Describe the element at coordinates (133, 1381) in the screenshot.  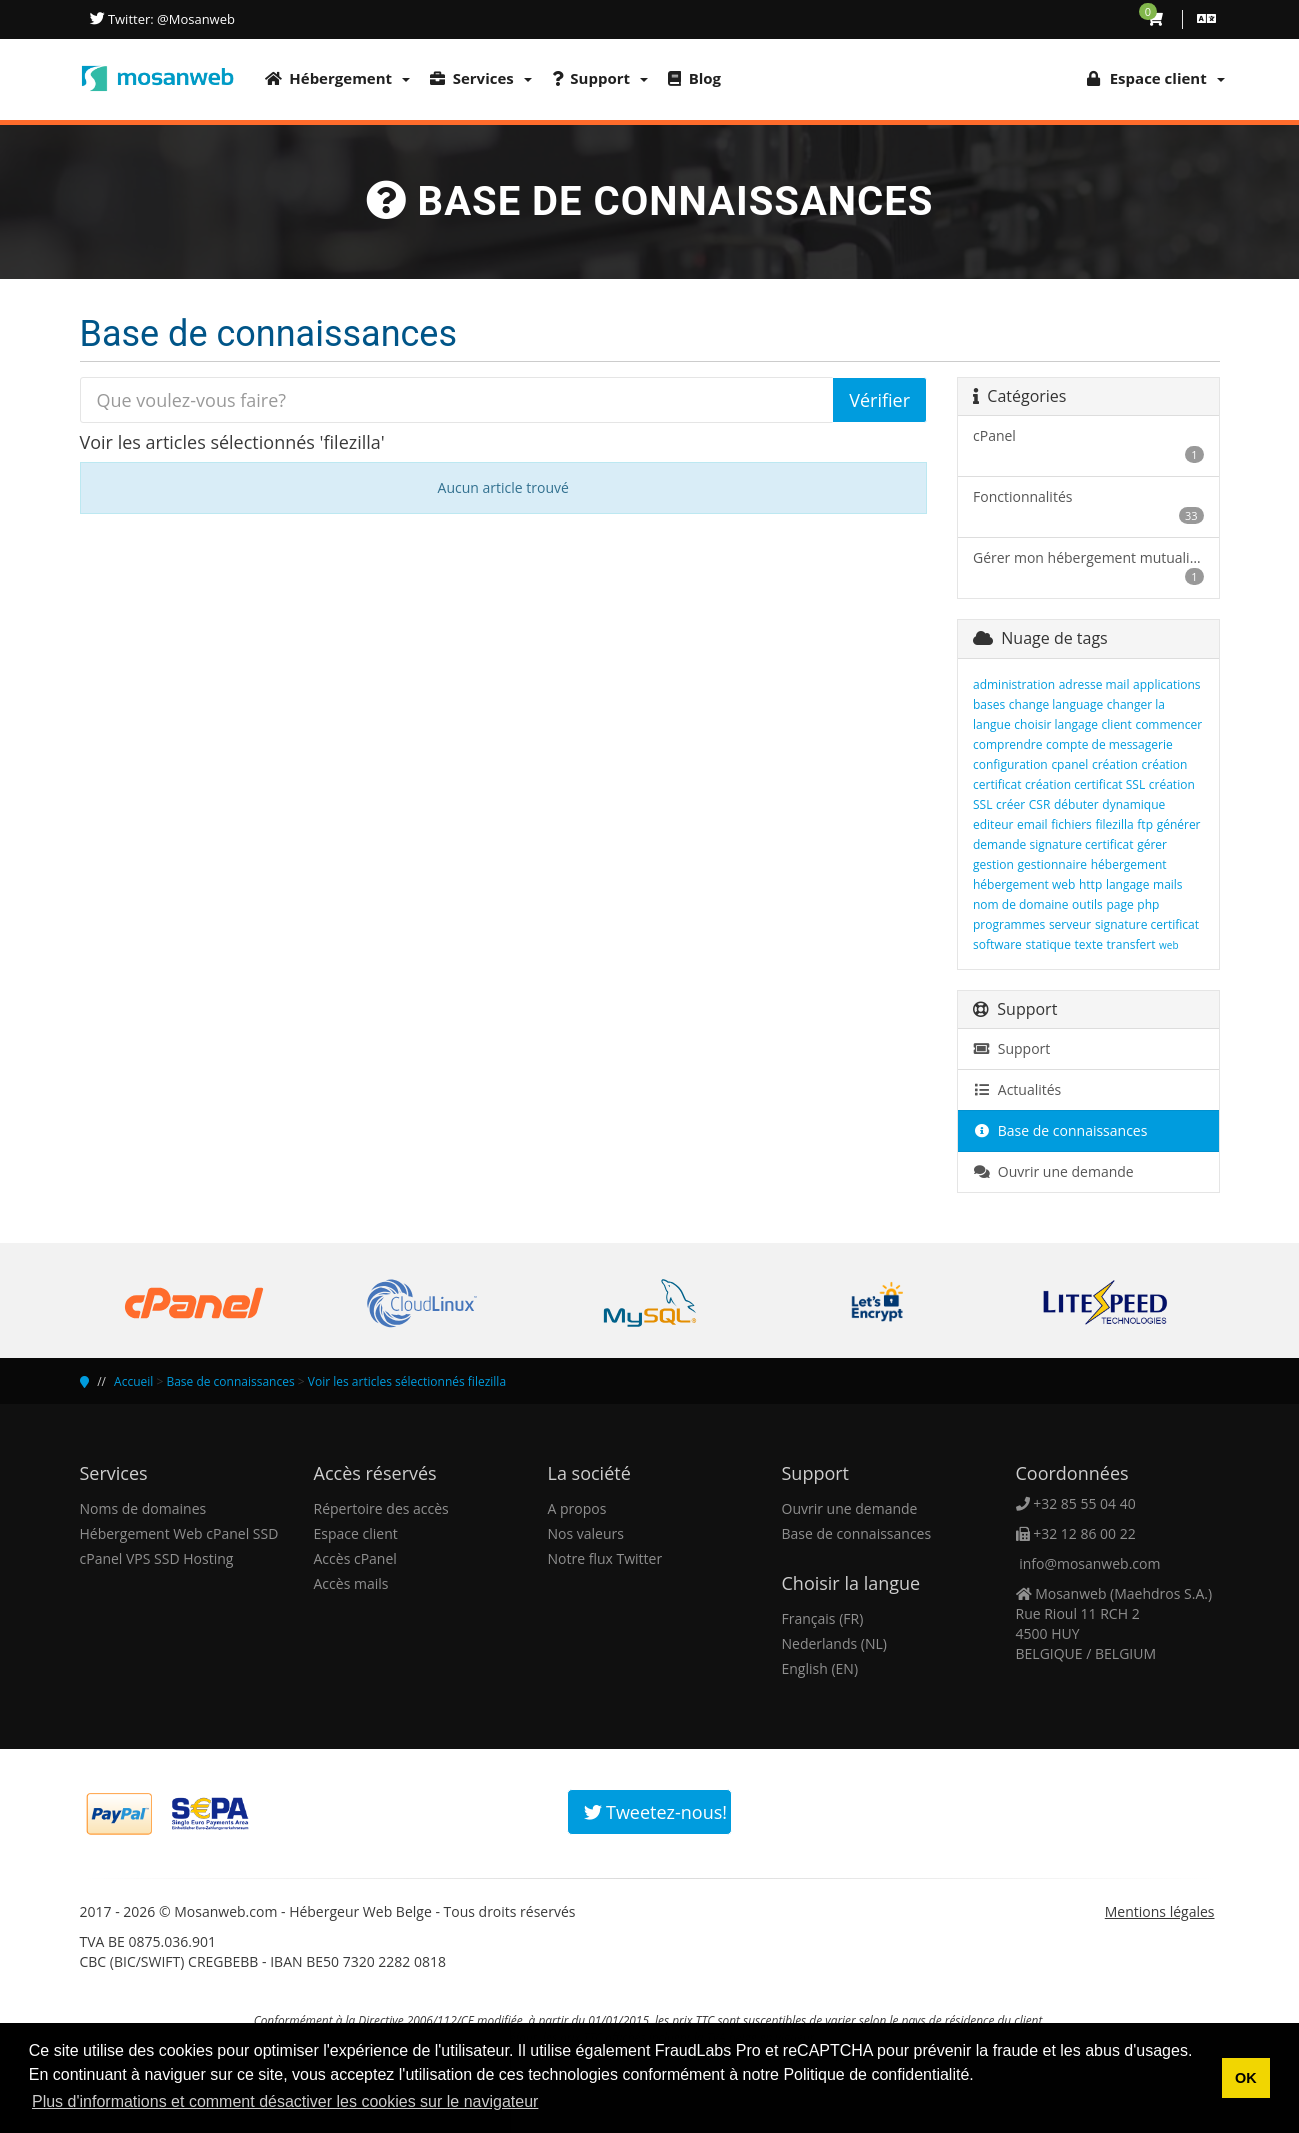
I see `Accueil` at that location.